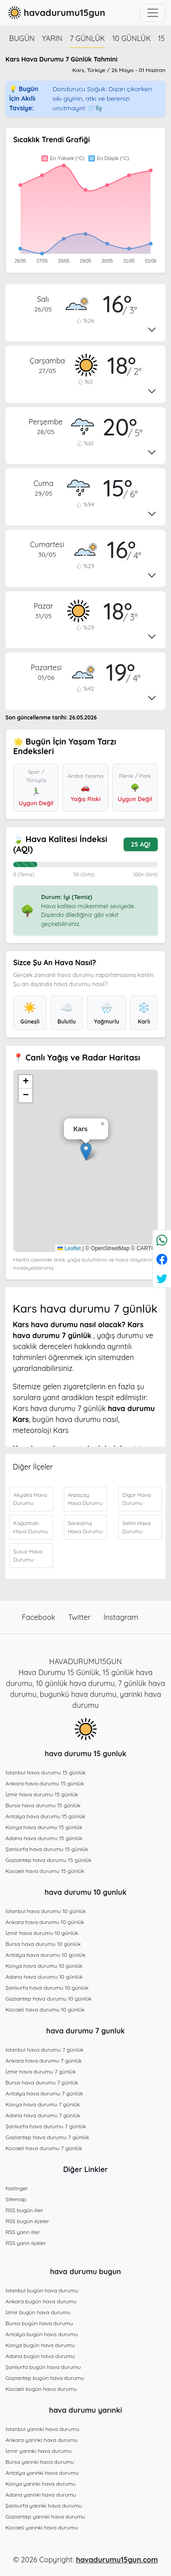  I want to click on Ankara hava durumu 7 günlük, so click(43, 2060).